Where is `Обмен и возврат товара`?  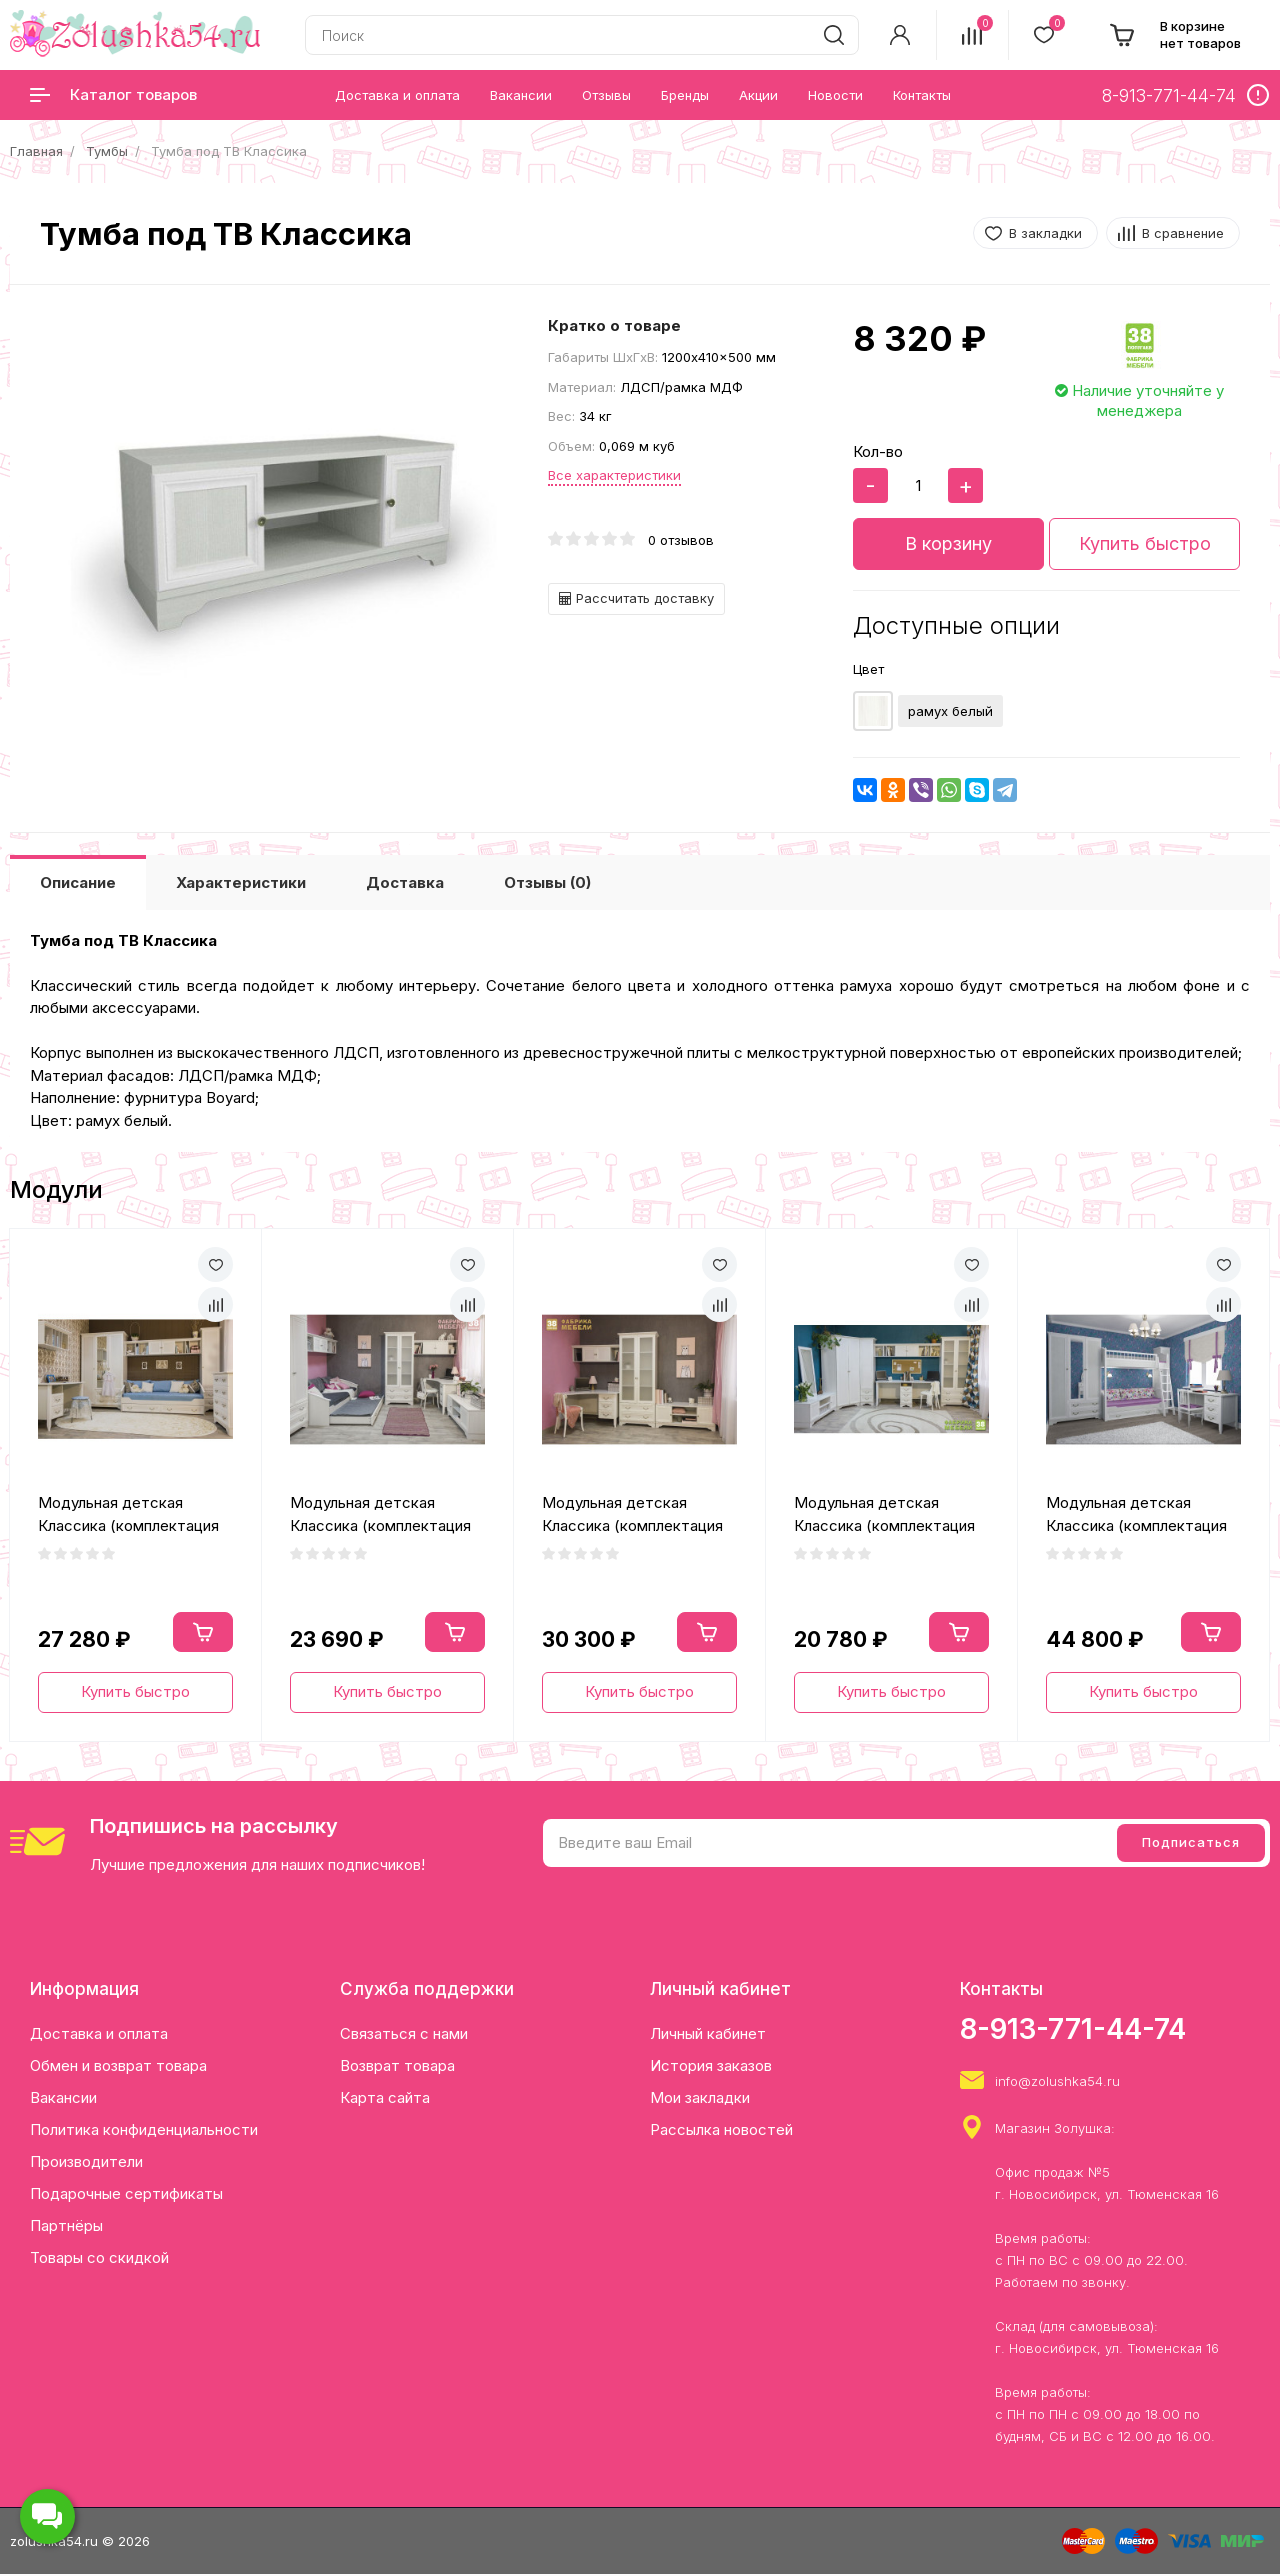 Обмен и возврат товара is located at coordinates (118, 2065).